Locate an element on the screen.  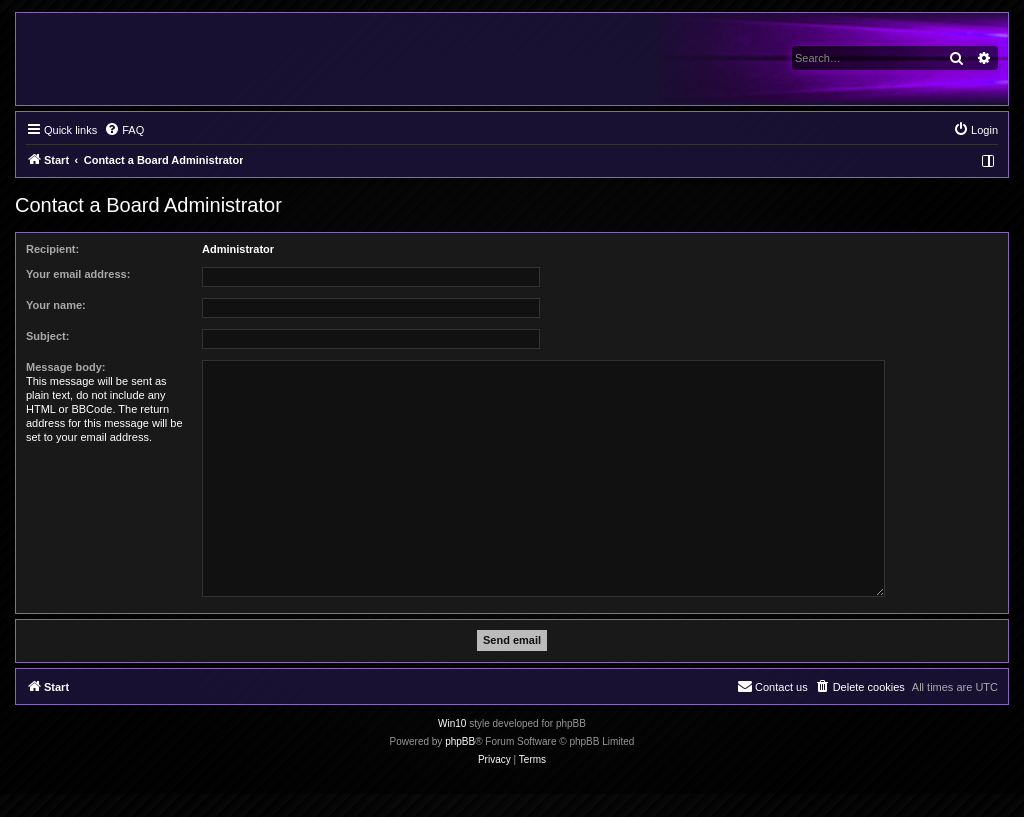
Subject: is located at coordinates (47, 336).